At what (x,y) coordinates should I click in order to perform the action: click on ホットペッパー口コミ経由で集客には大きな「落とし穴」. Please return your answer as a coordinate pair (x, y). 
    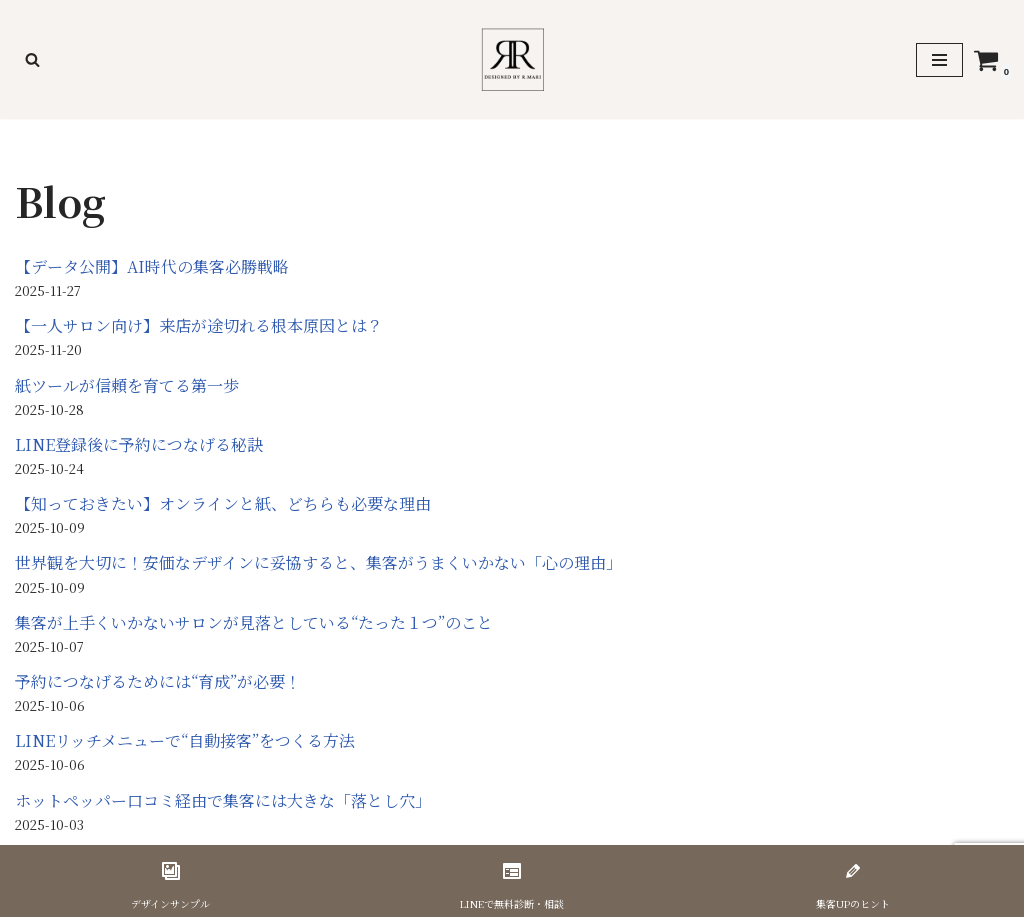
    Looking at the image, I should click on (223, 800).